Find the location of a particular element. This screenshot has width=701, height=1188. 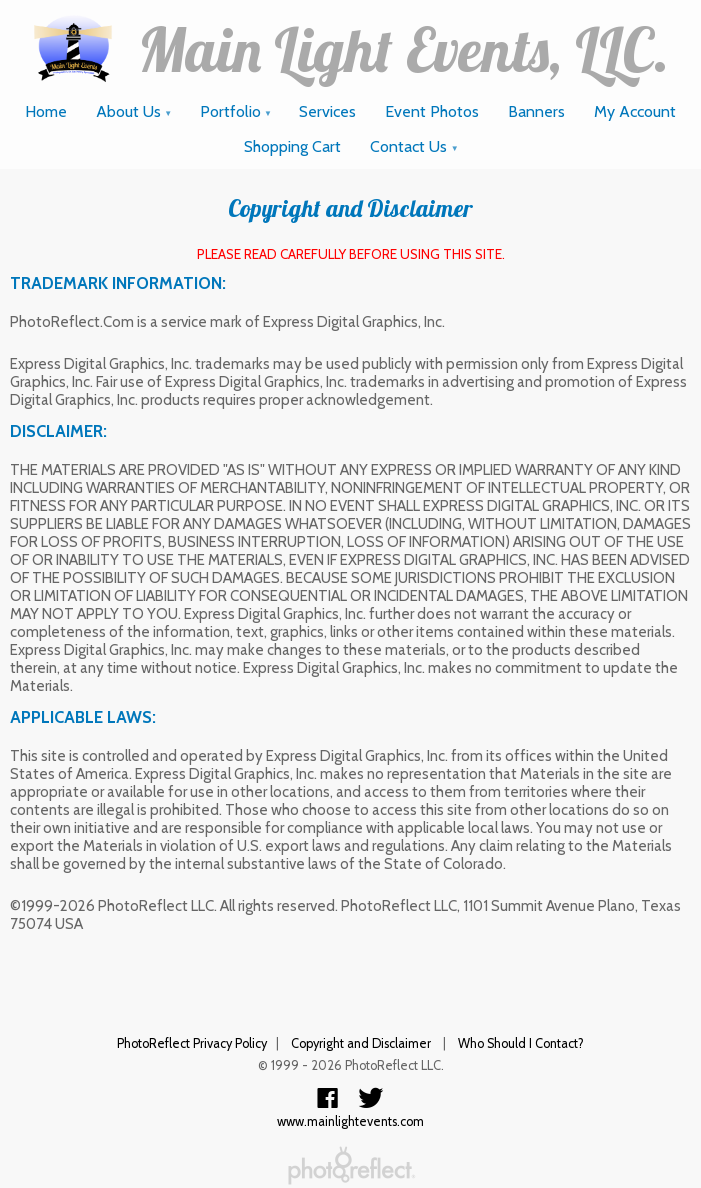

Portfolio is located at coordinates (236, 111).